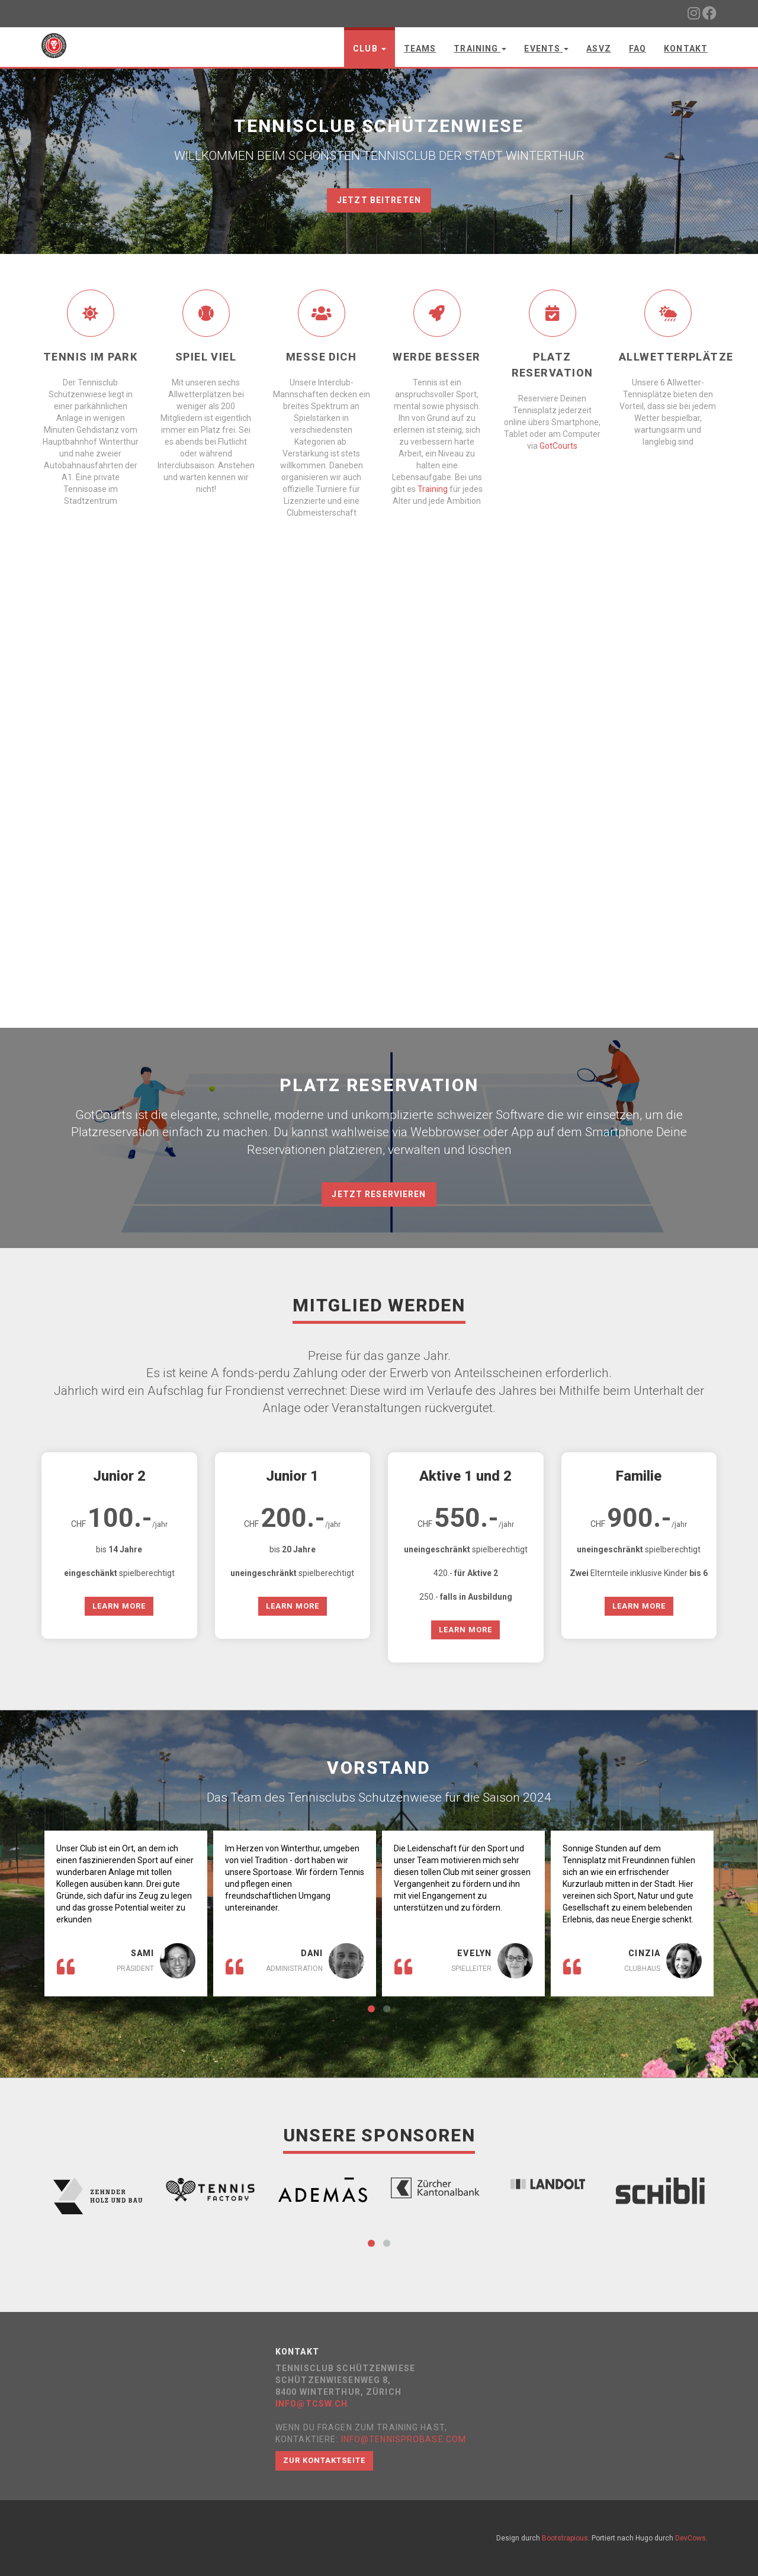  I want to click on GotCourts, so click(558, 446).